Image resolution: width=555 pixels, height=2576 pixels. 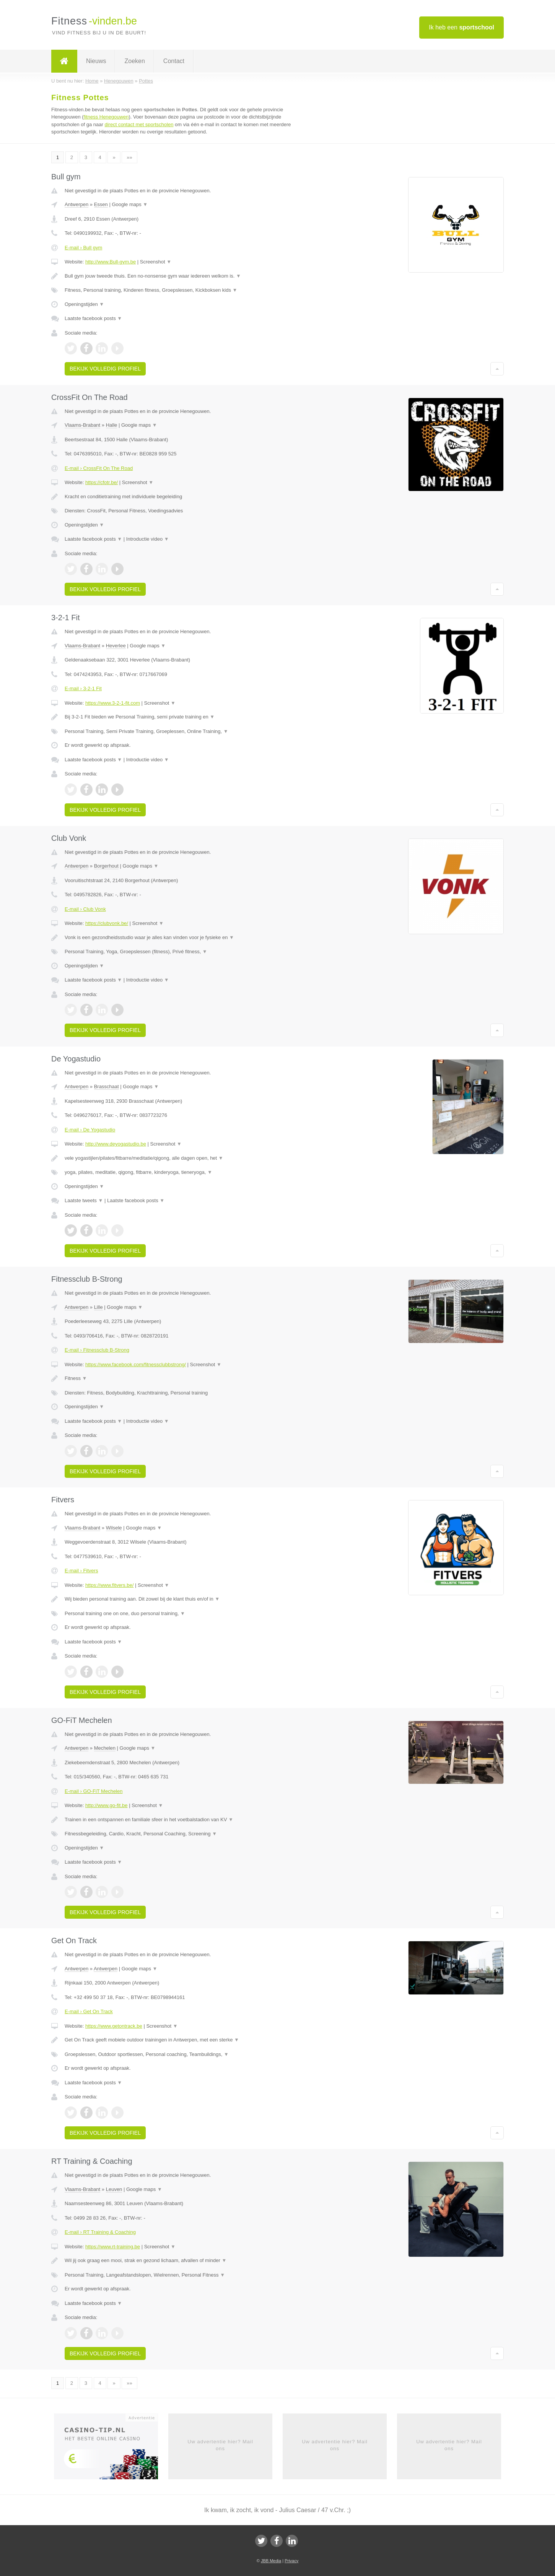 What do you see at coordinates (116, 645) in the screenshot?
I see `Heverlee` at bounding box center [116, 645].